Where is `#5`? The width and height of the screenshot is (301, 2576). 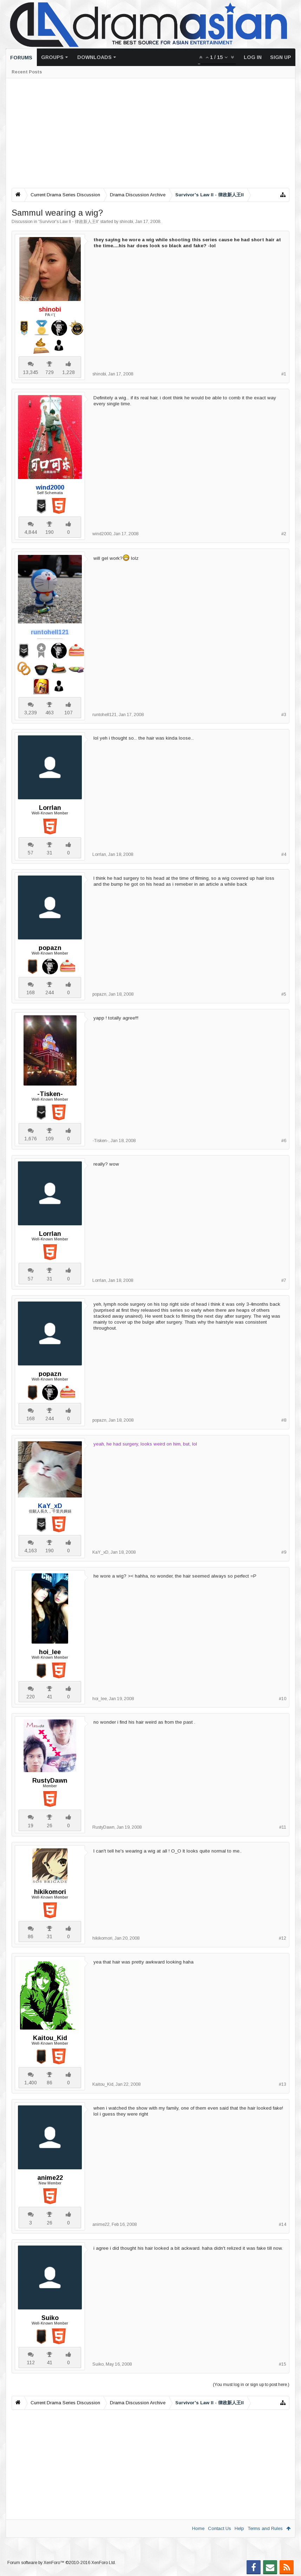 #5 is located at coordinates (283, 994).